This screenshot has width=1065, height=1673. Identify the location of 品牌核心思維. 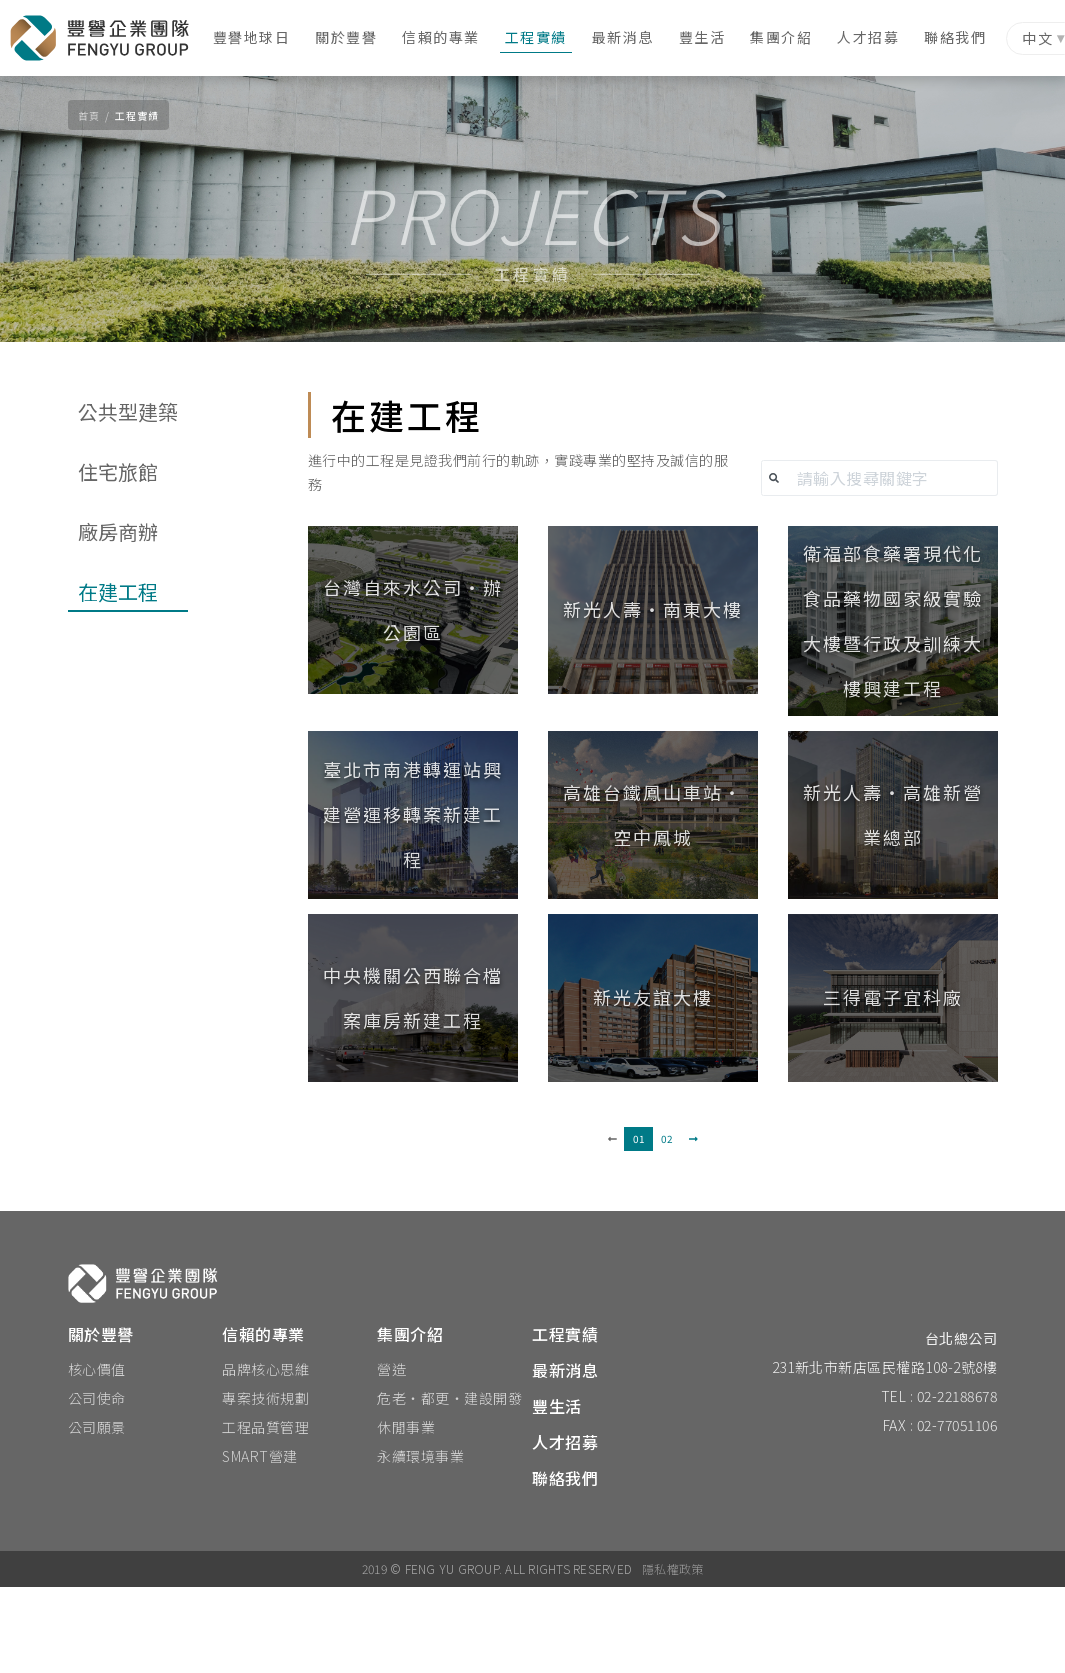
(265, 1455).